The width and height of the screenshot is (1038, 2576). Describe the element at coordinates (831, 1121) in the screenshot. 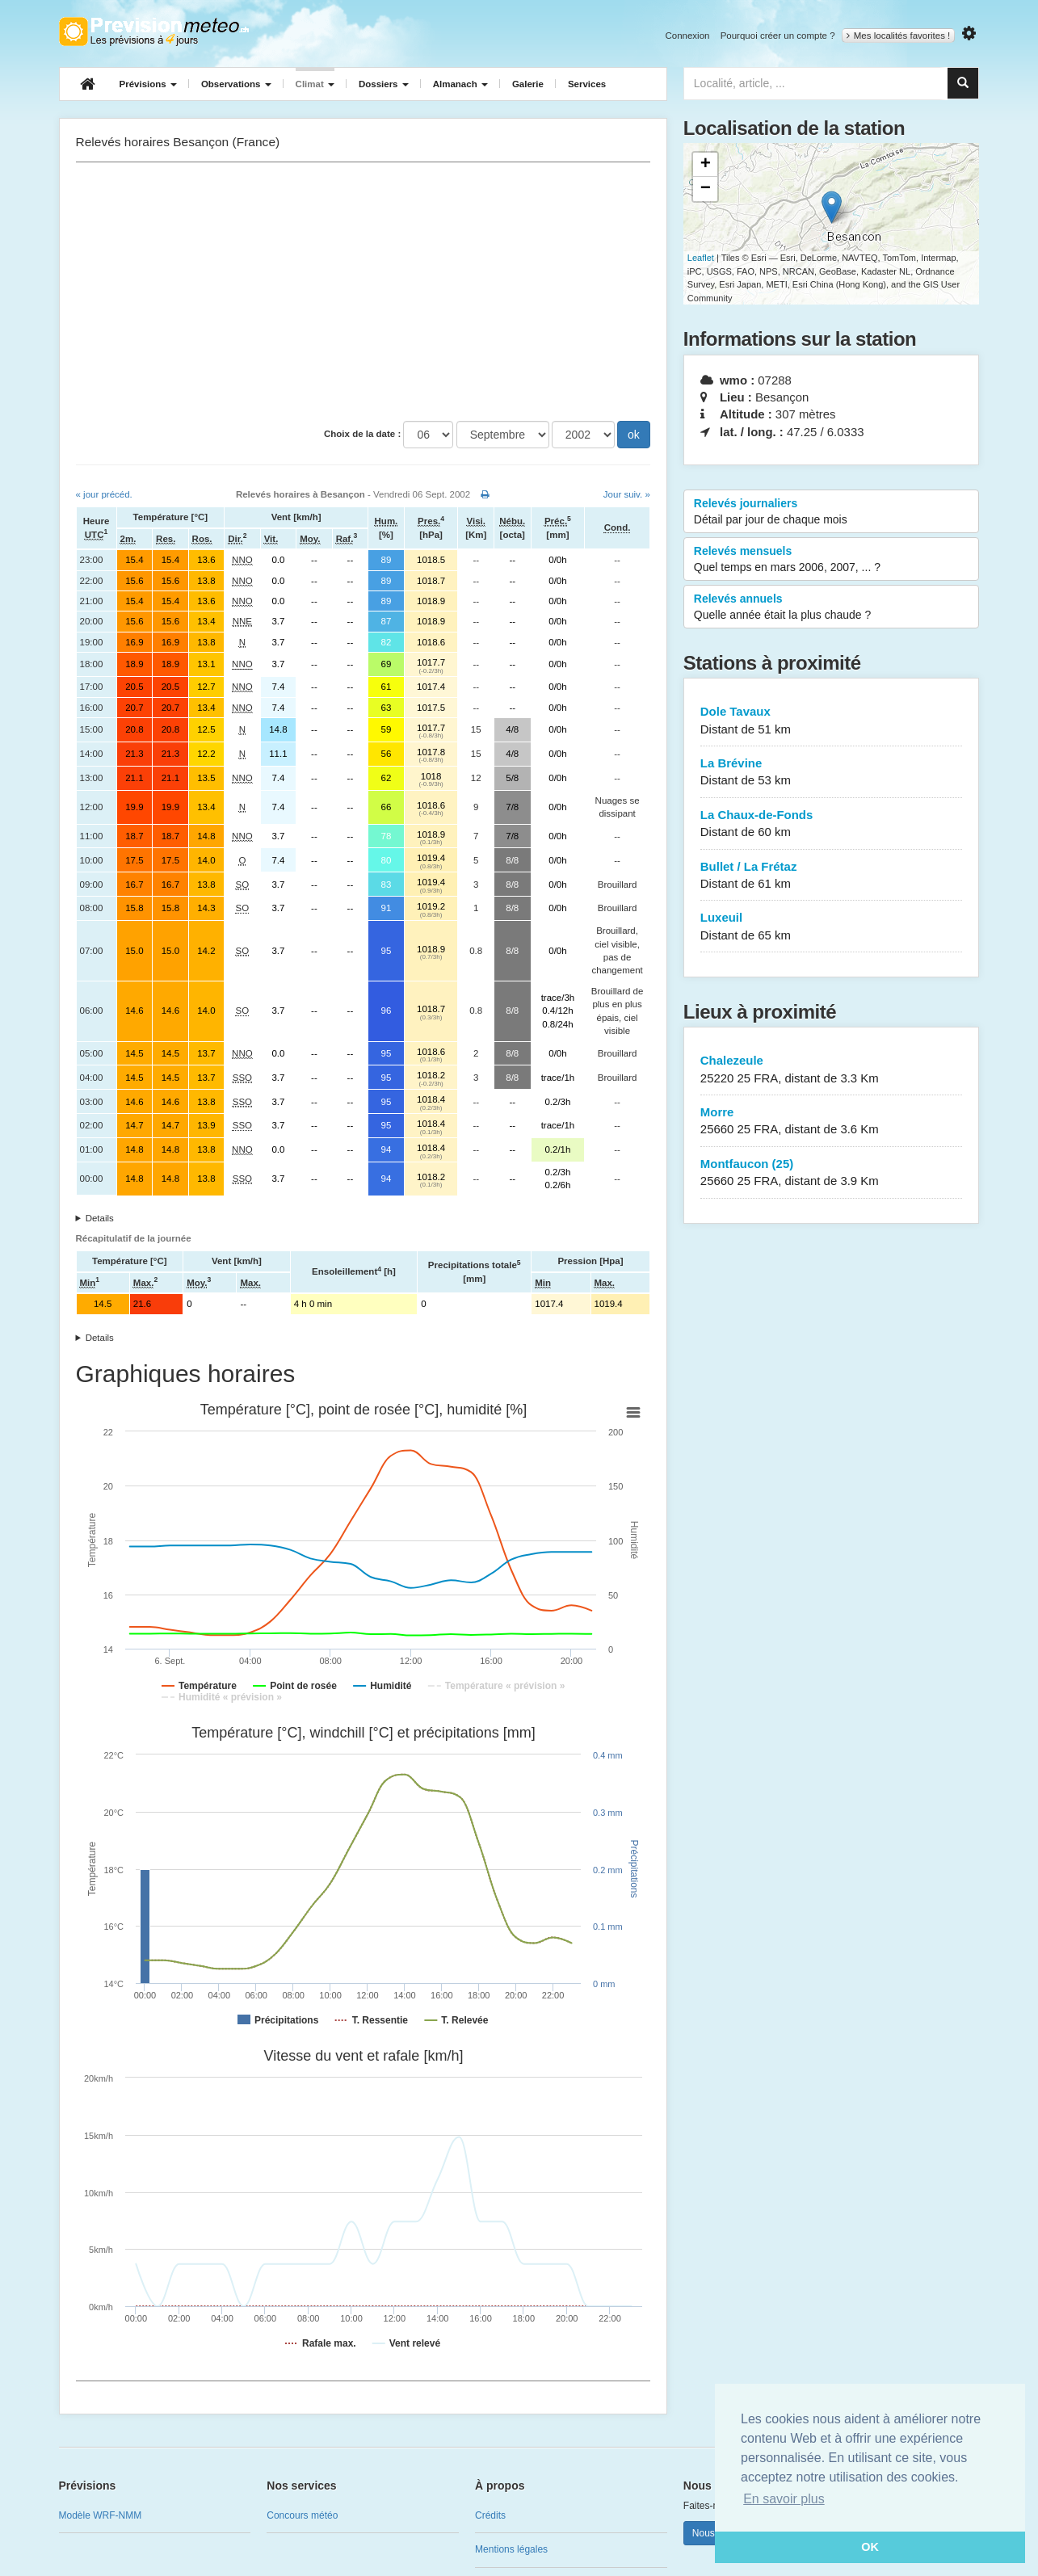

I see `Morre` at that location.